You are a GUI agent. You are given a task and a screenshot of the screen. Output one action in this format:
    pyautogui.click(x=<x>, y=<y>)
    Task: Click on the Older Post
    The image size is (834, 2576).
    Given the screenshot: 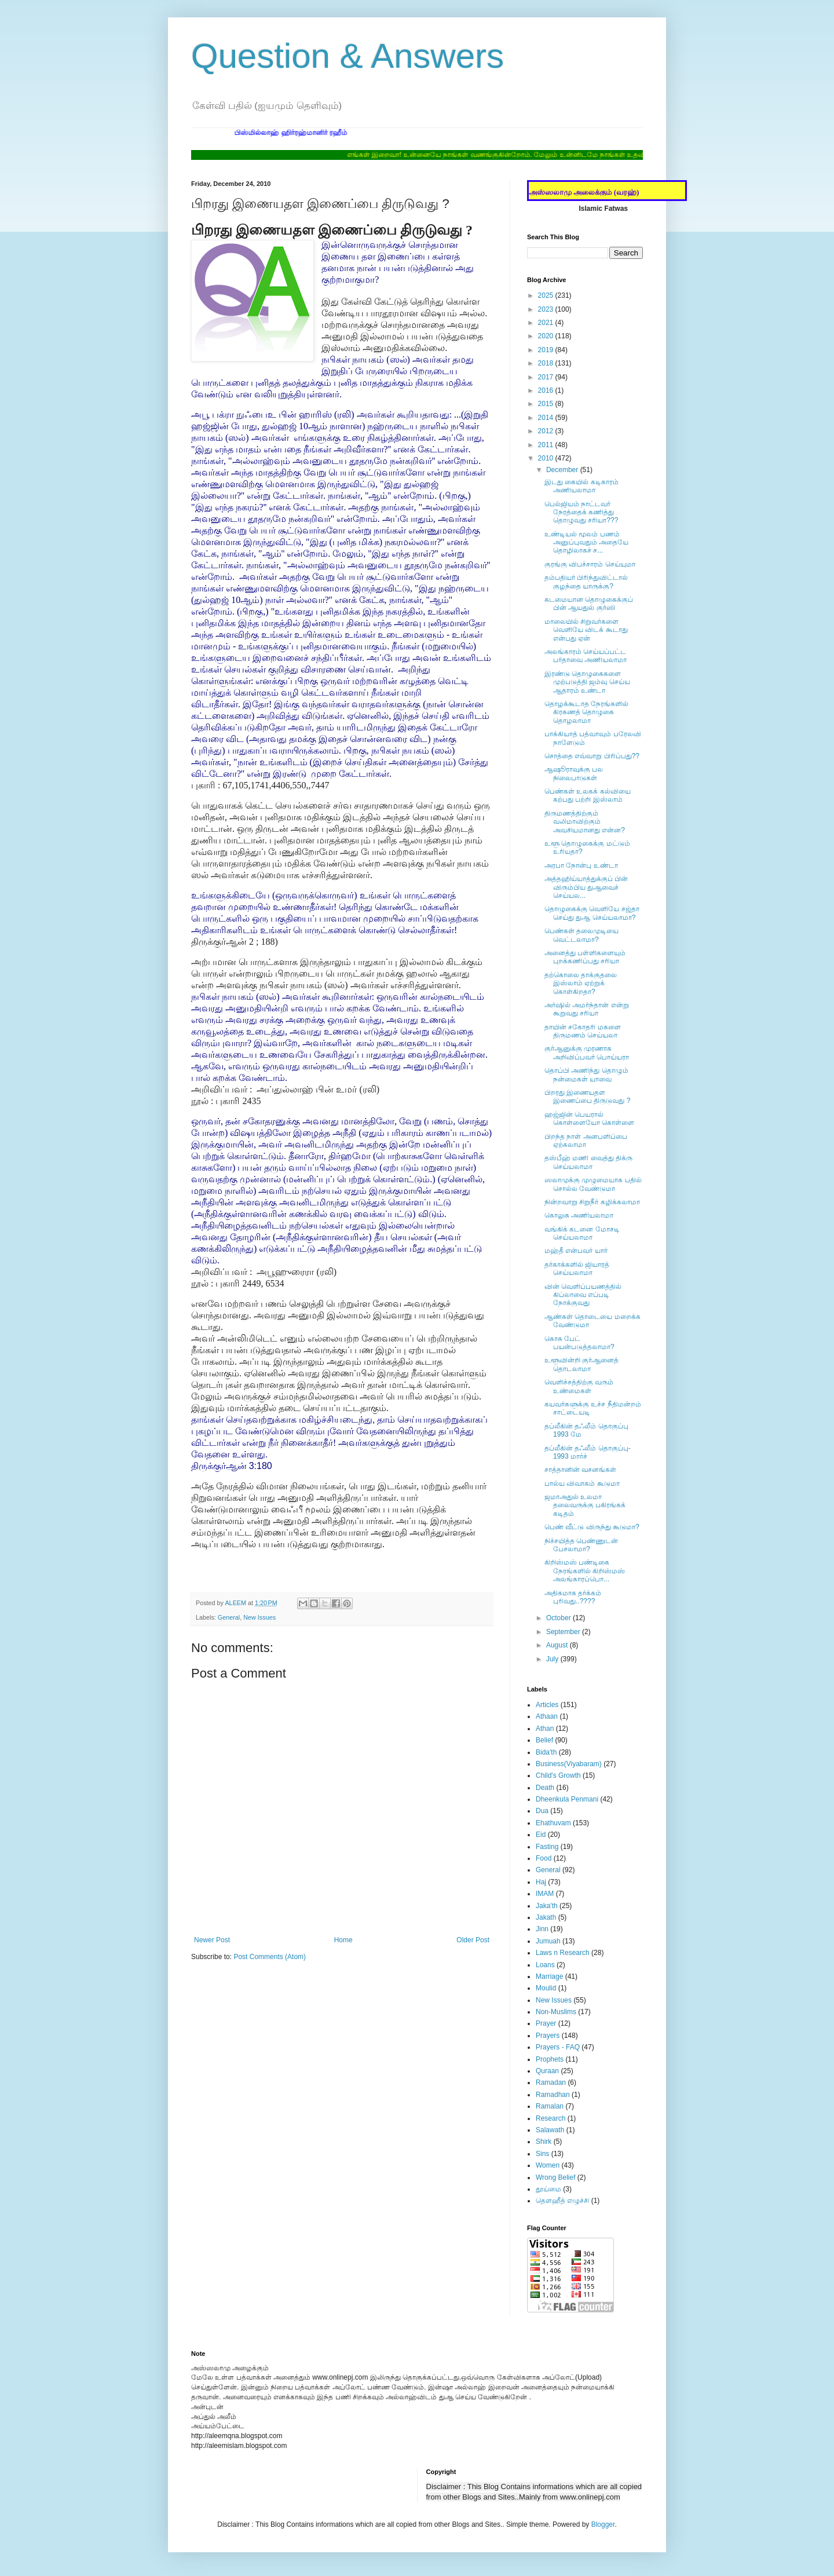 What is the action you would take?
    pyautogui.click(x=472, y=1940)
    